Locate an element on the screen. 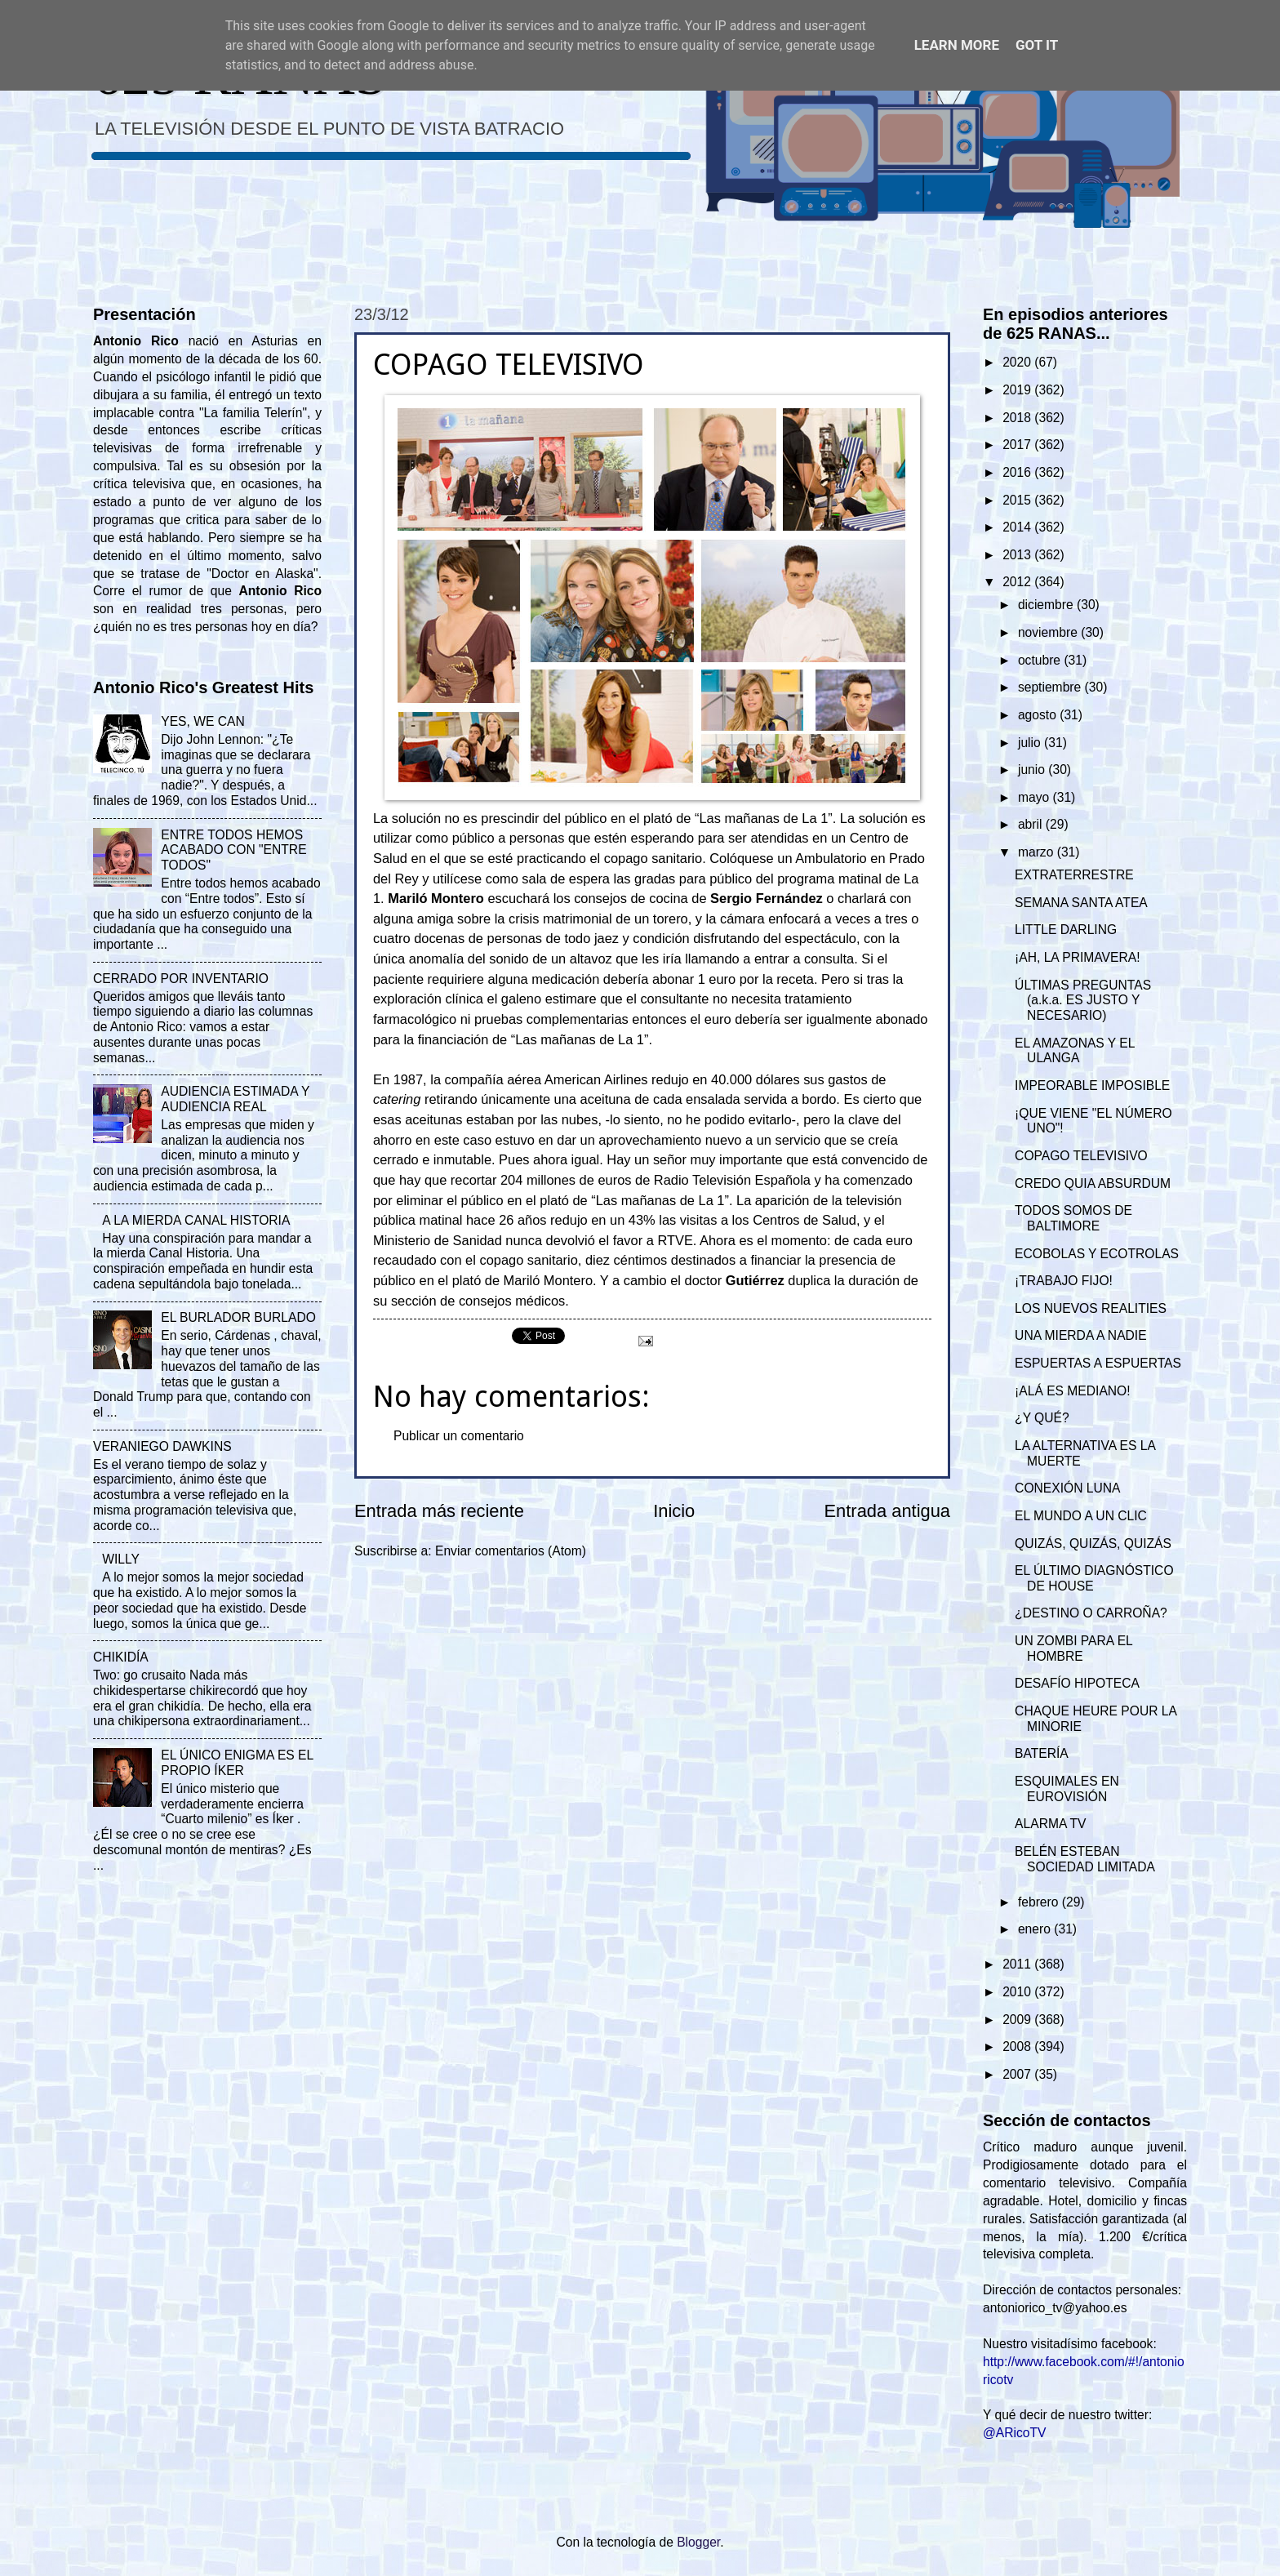 The width and height of the screenshot is (1280, 2576). QUIZÁS, QUIZÁS, QUIZÁS is located at coordinates (1093, 1543).